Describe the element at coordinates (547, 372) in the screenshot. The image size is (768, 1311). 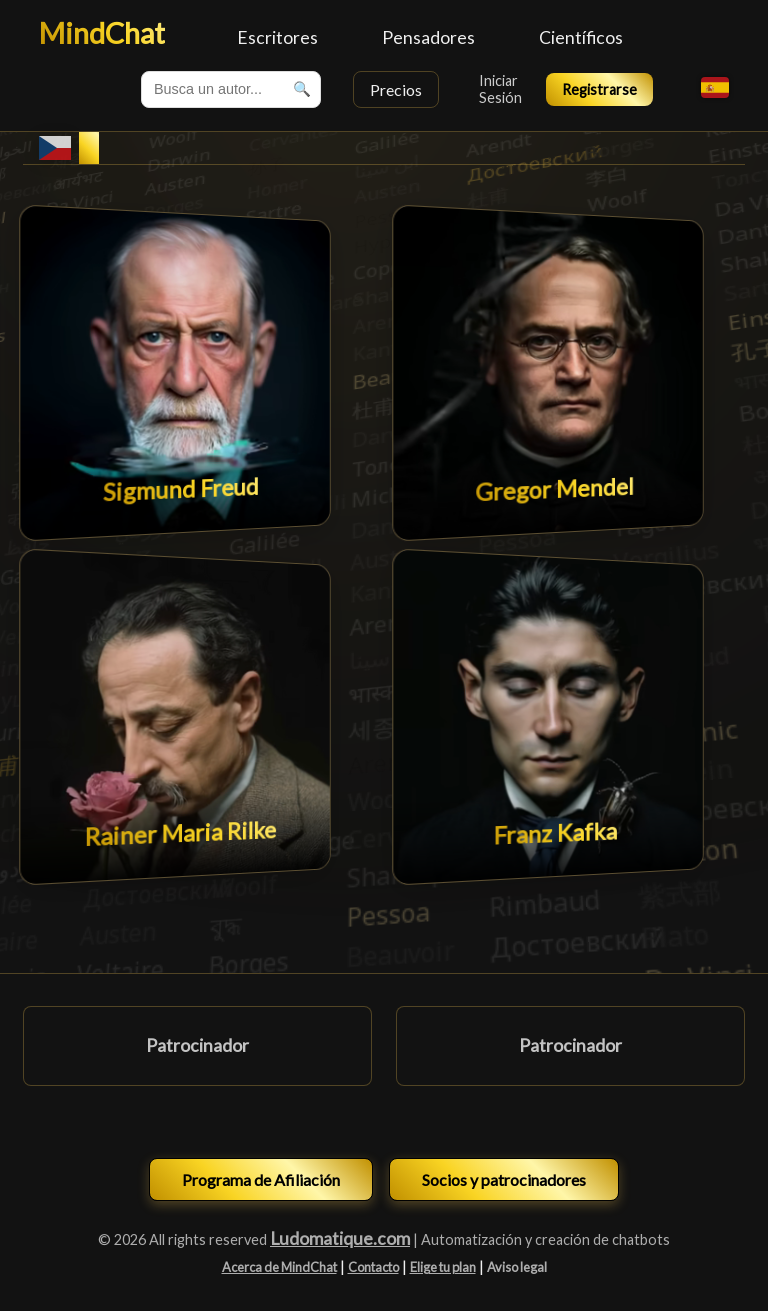
I see `[Chat avec Gregor Mendel]` at that location.